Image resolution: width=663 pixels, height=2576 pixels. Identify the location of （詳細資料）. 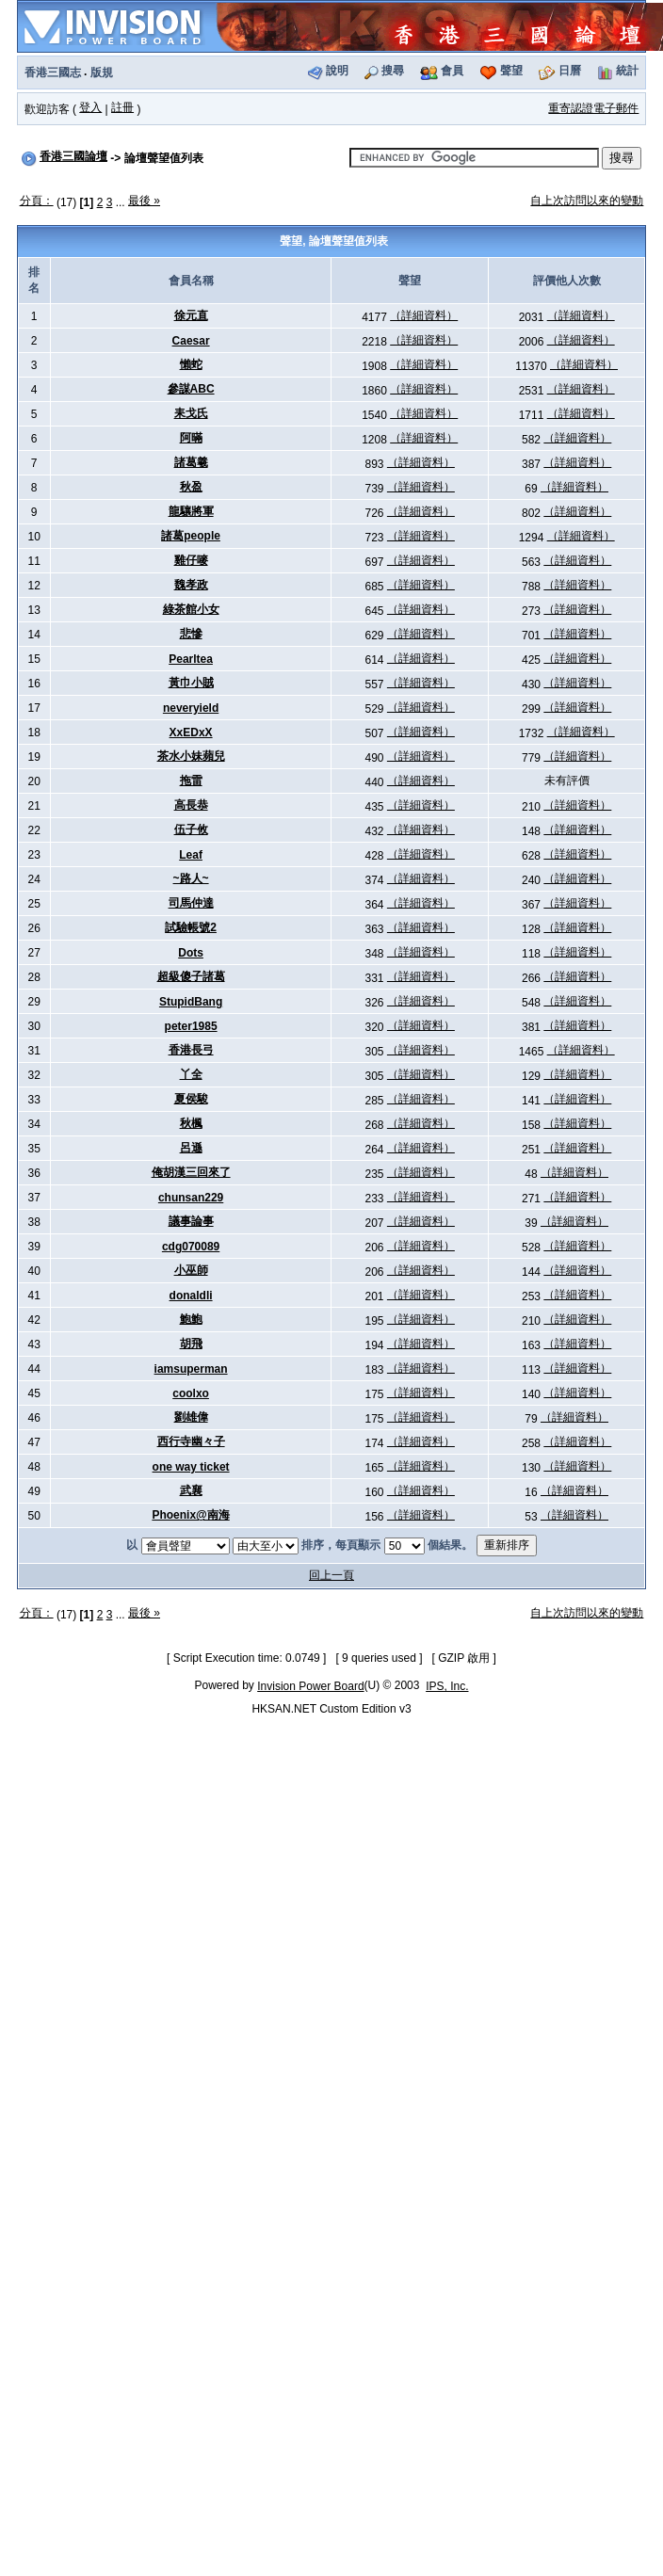
(424, 315).